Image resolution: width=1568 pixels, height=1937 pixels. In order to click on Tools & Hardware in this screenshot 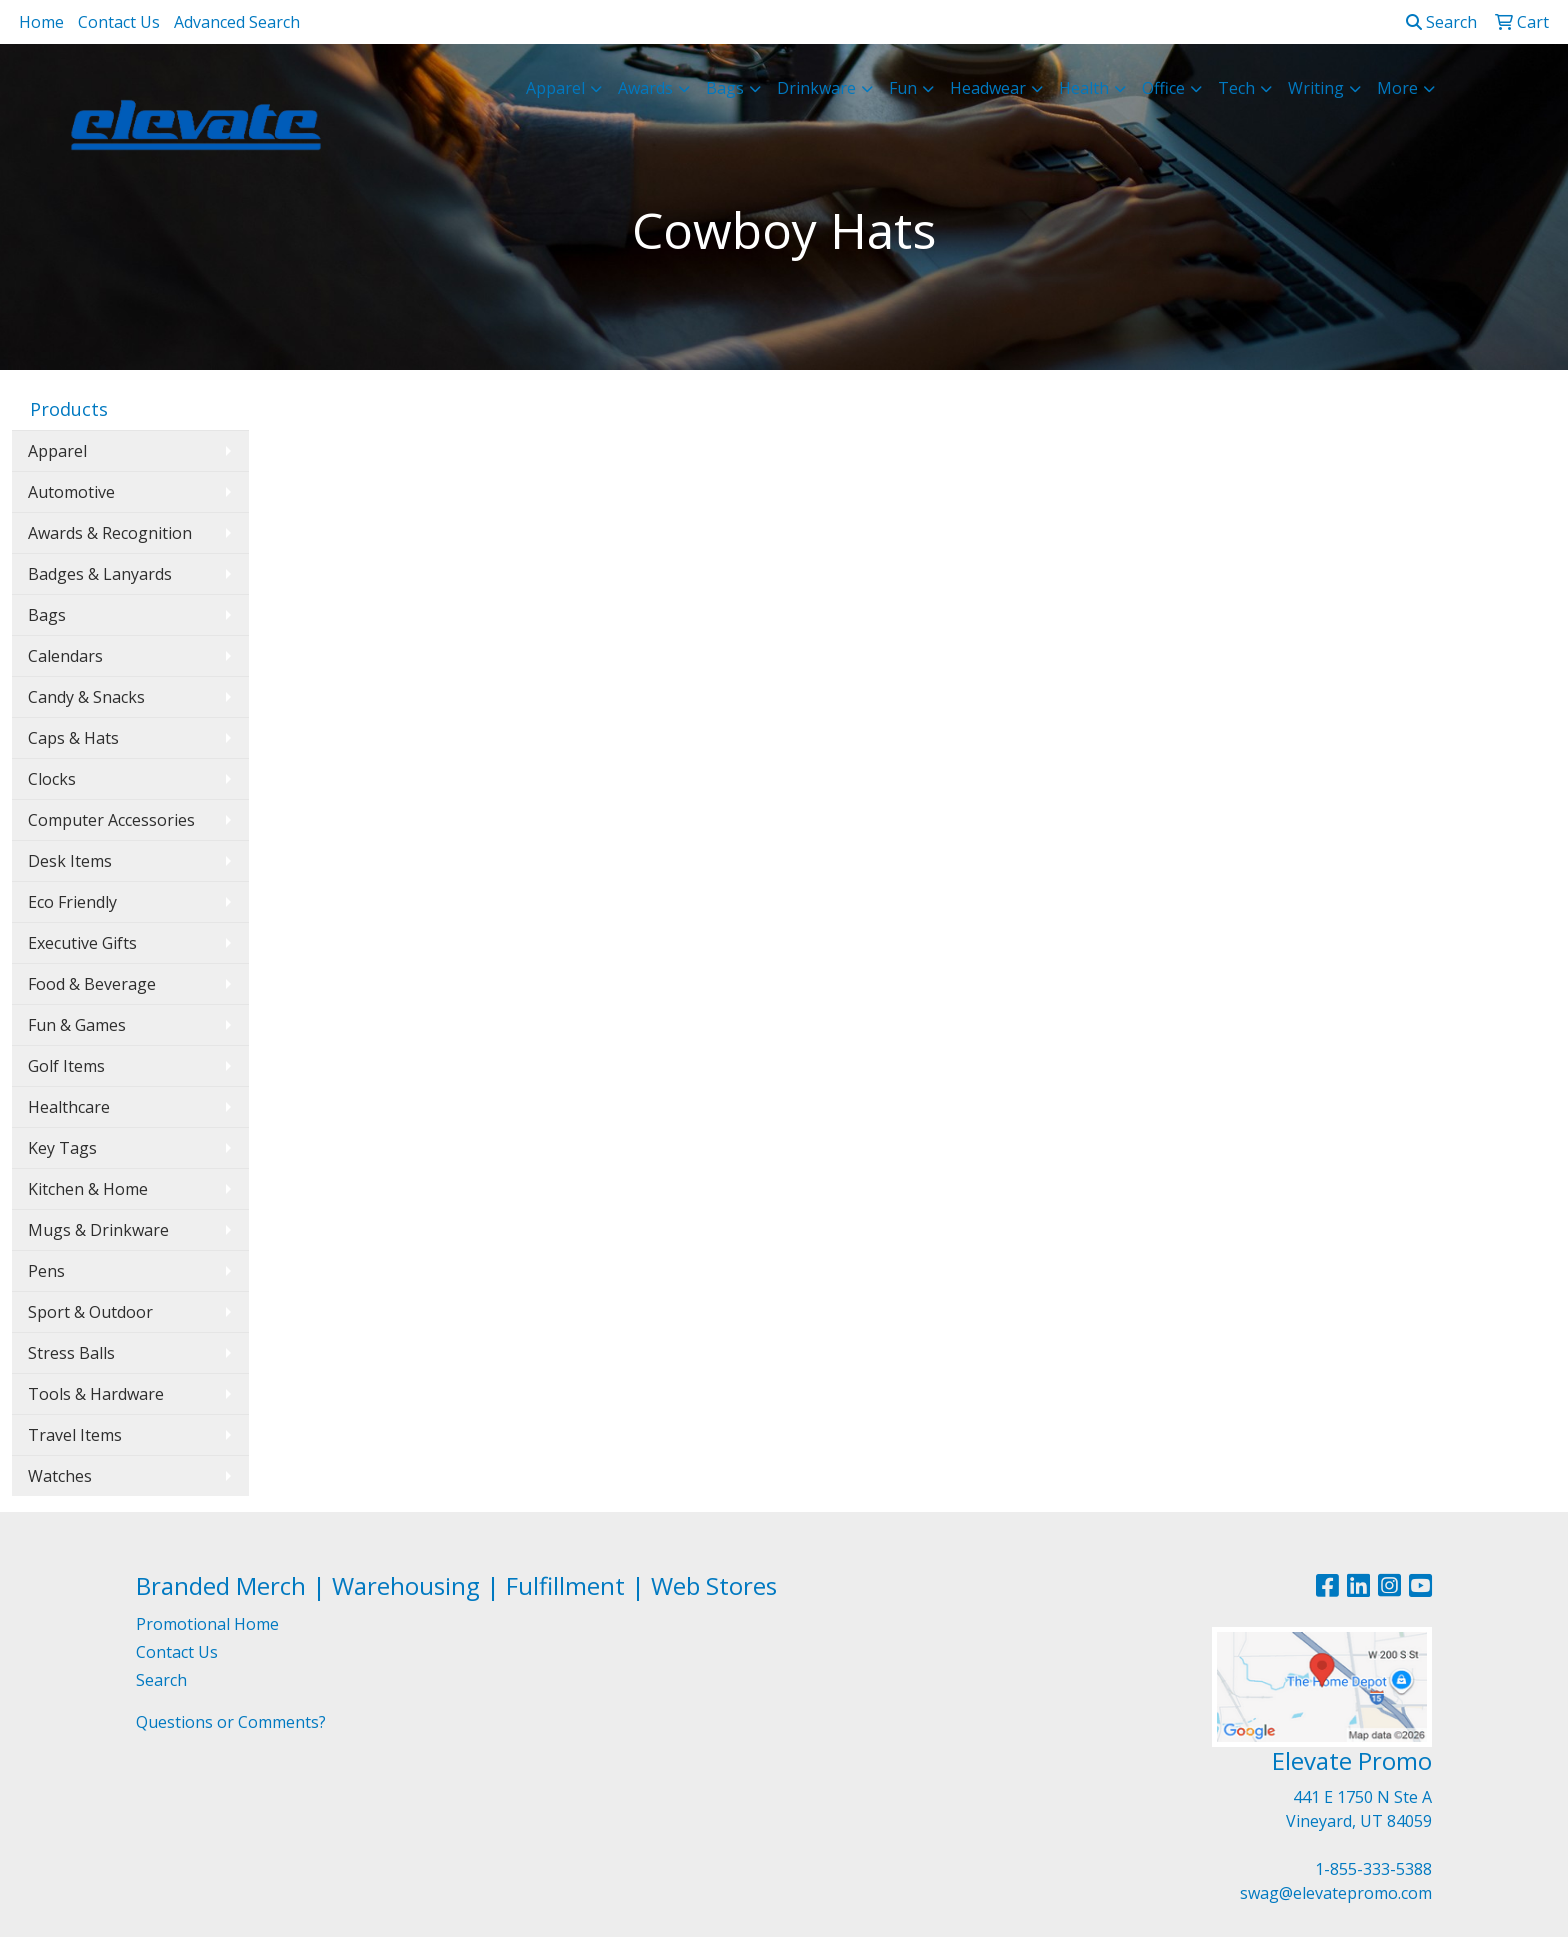, I will do `click(96, 1394)`.